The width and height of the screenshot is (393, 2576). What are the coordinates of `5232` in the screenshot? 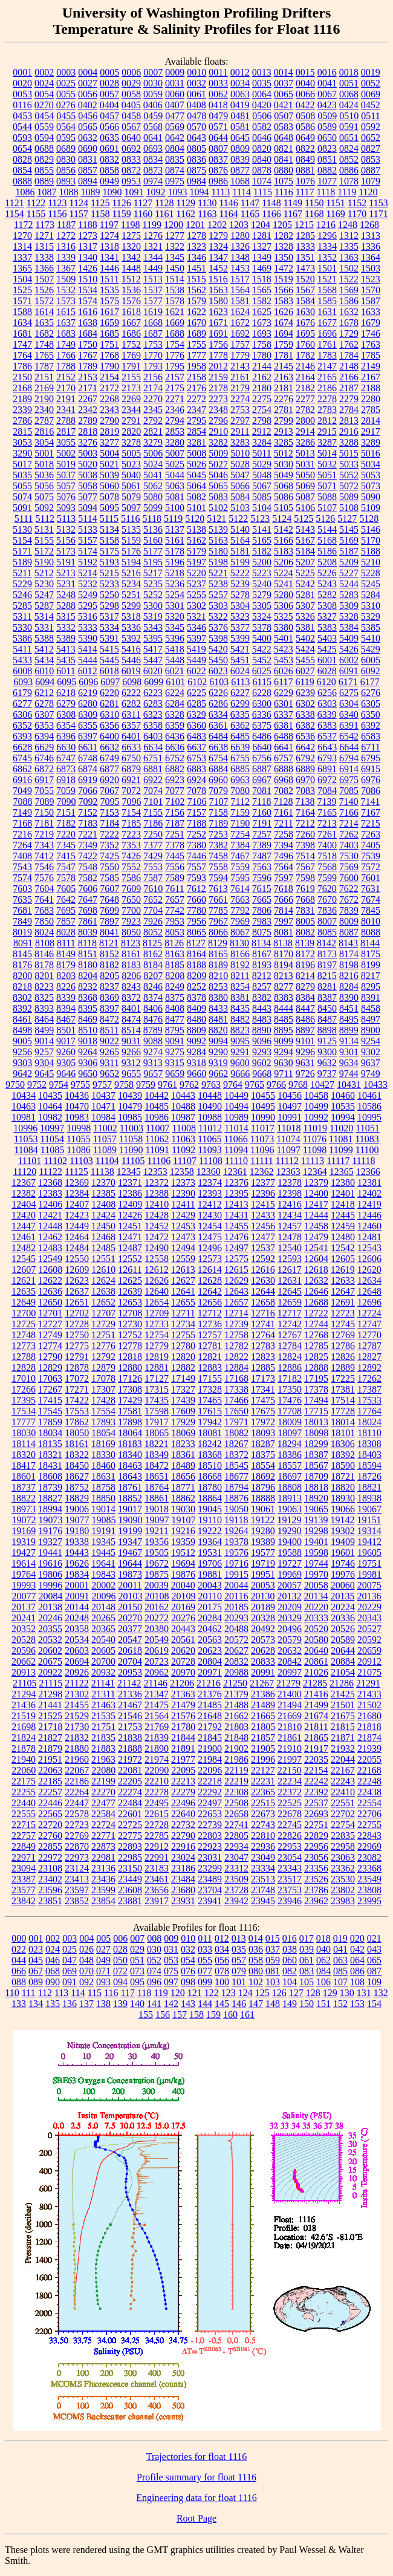 It's located at (87, 584).